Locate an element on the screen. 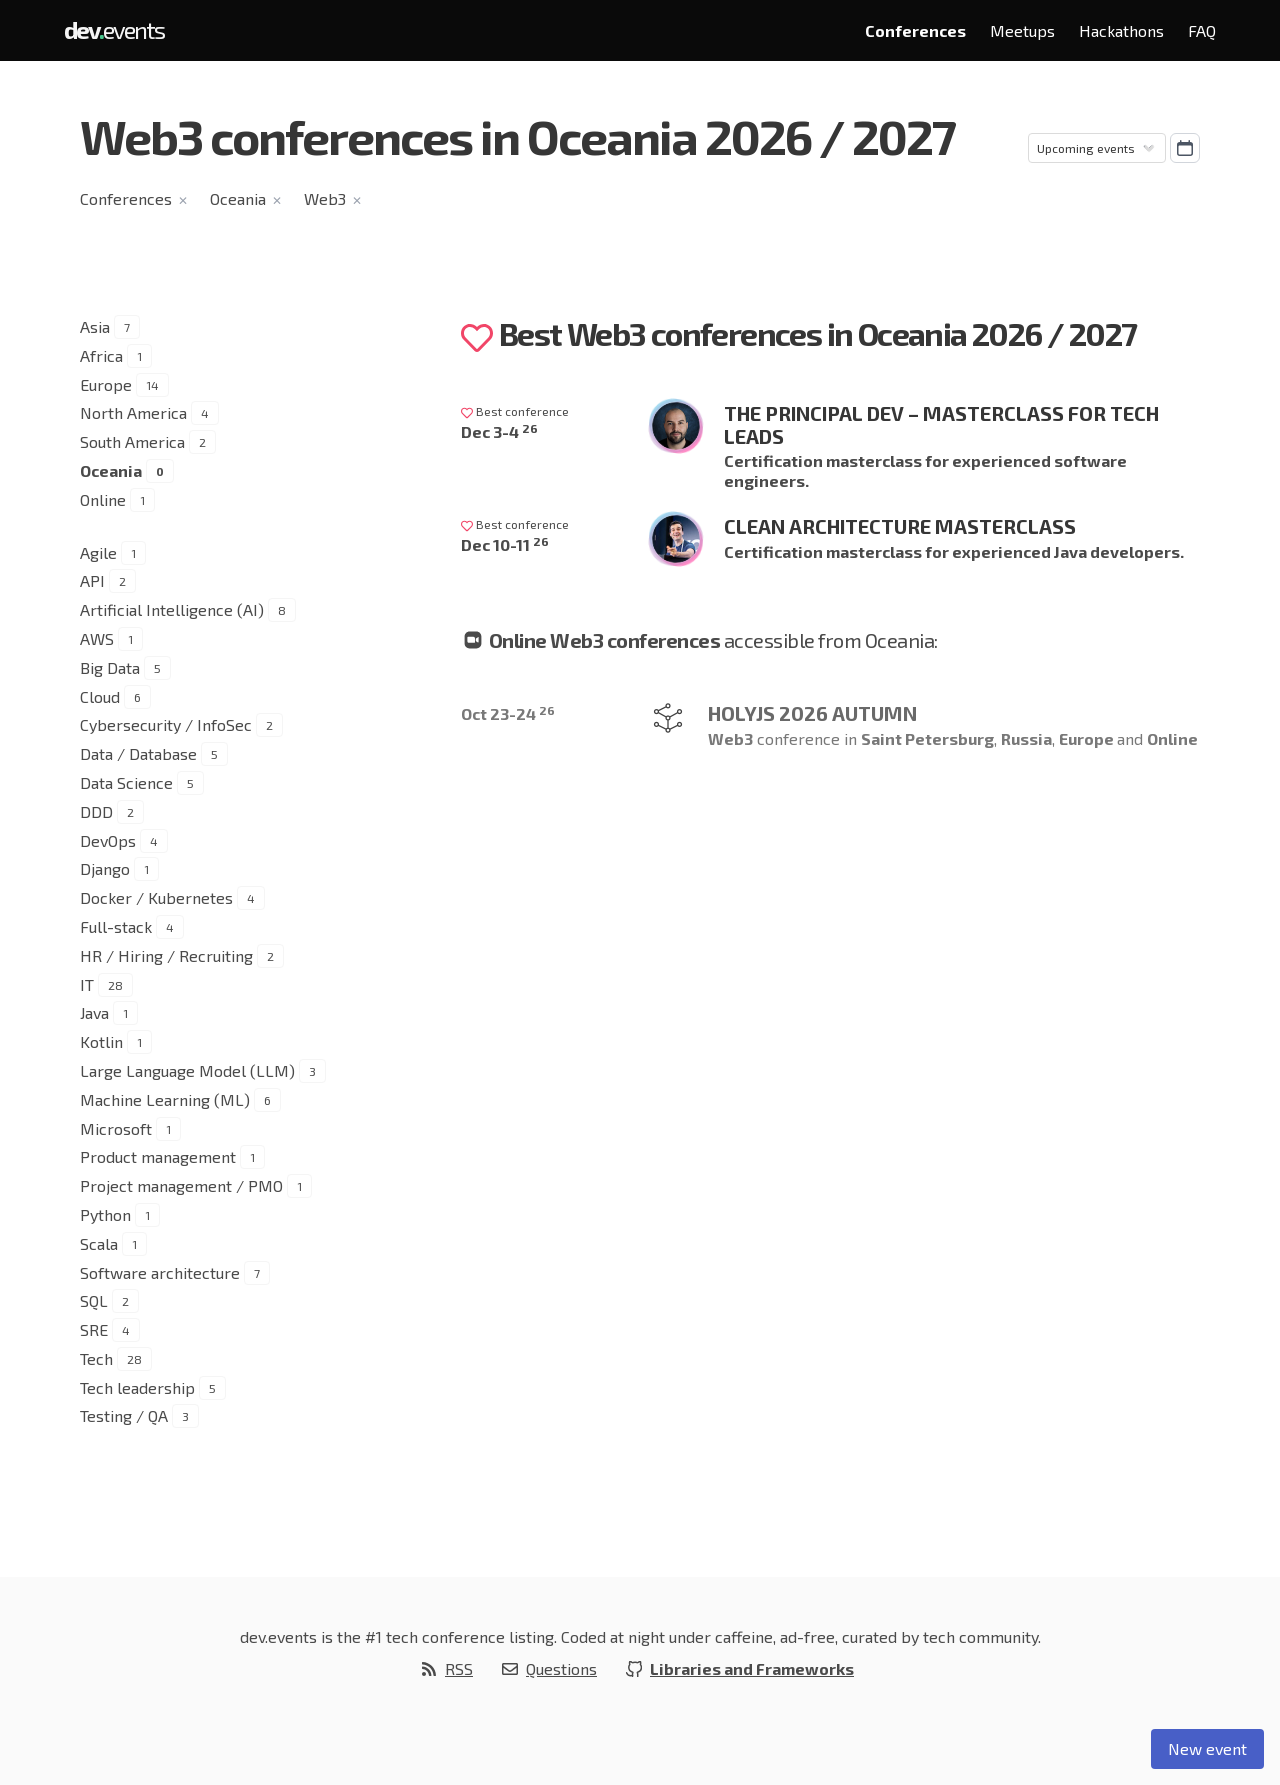 Image resolution: width=1280 pixels, height=1785 pixels. HR / Hiring / Recruiting is located at coordinates (166, 955).